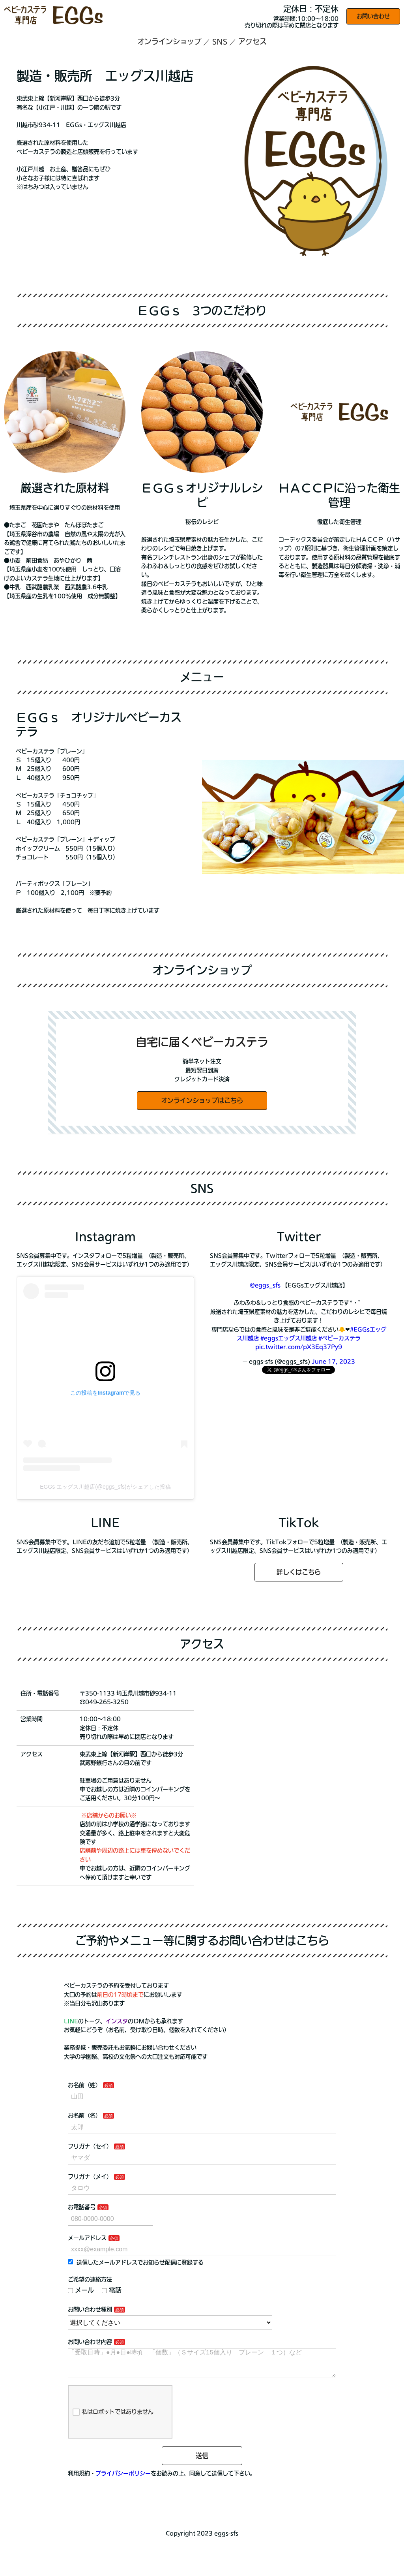  What do you see at coordinates (299, 1572) in the screenshot?
I see `詳しくはこちら` at bounding box center [299, 1572].